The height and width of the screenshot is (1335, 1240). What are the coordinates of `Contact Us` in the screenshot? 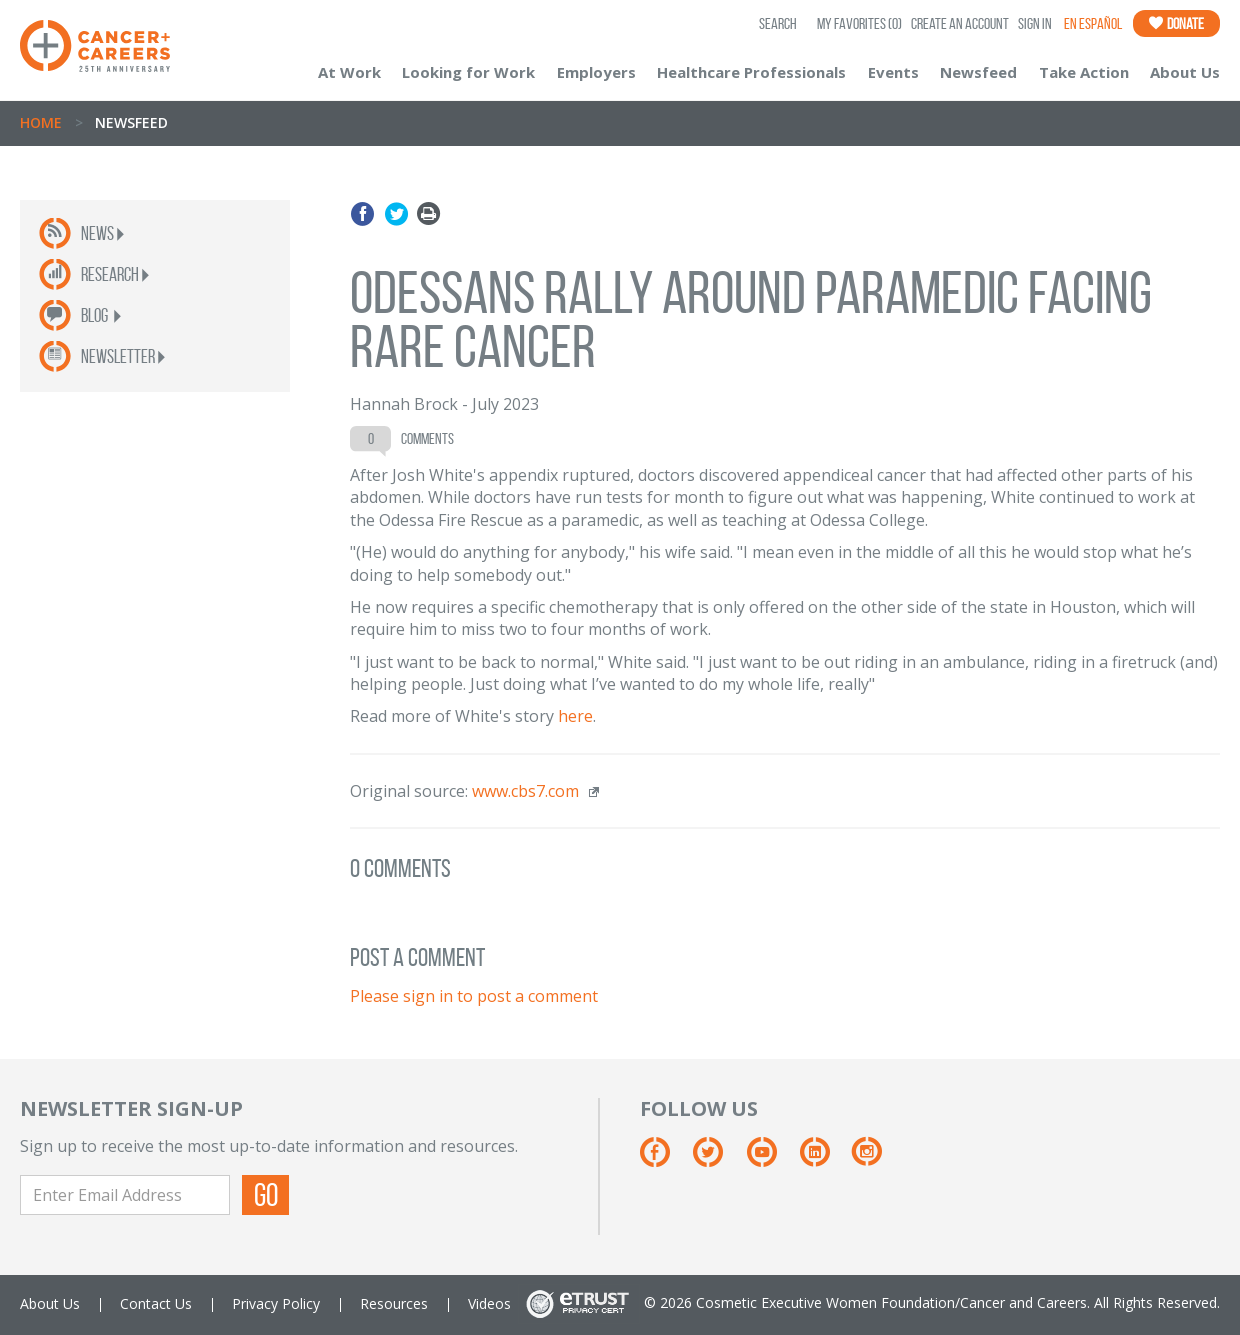 It's located at (156, 1303).